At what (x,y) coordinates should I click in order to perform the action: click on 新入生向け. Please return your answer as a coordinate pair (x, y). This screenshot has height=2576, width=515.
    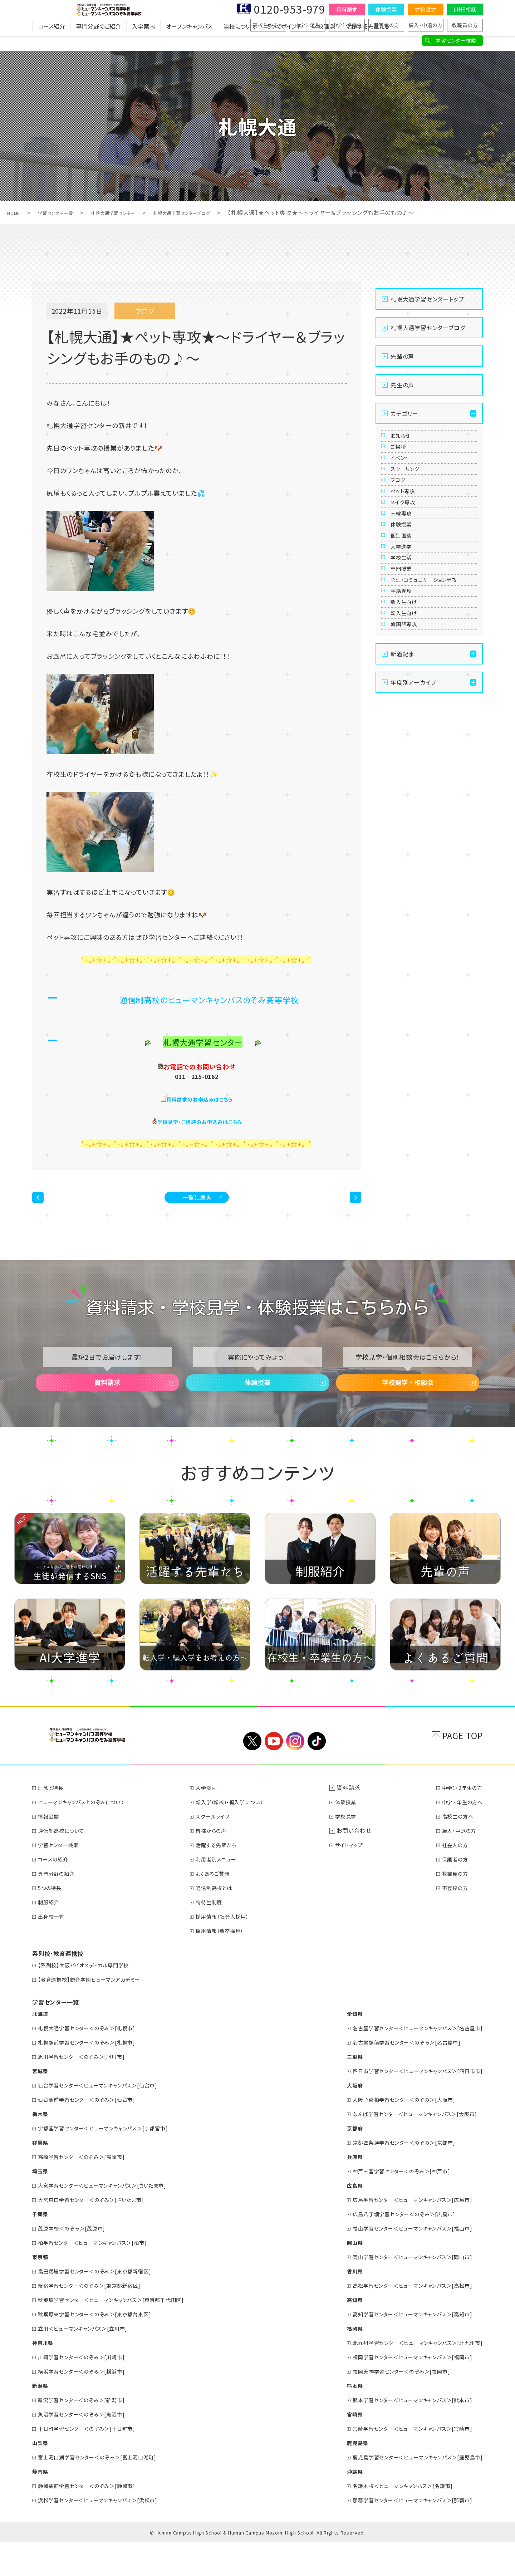
    Looking at the image, I should click on (409, 777).